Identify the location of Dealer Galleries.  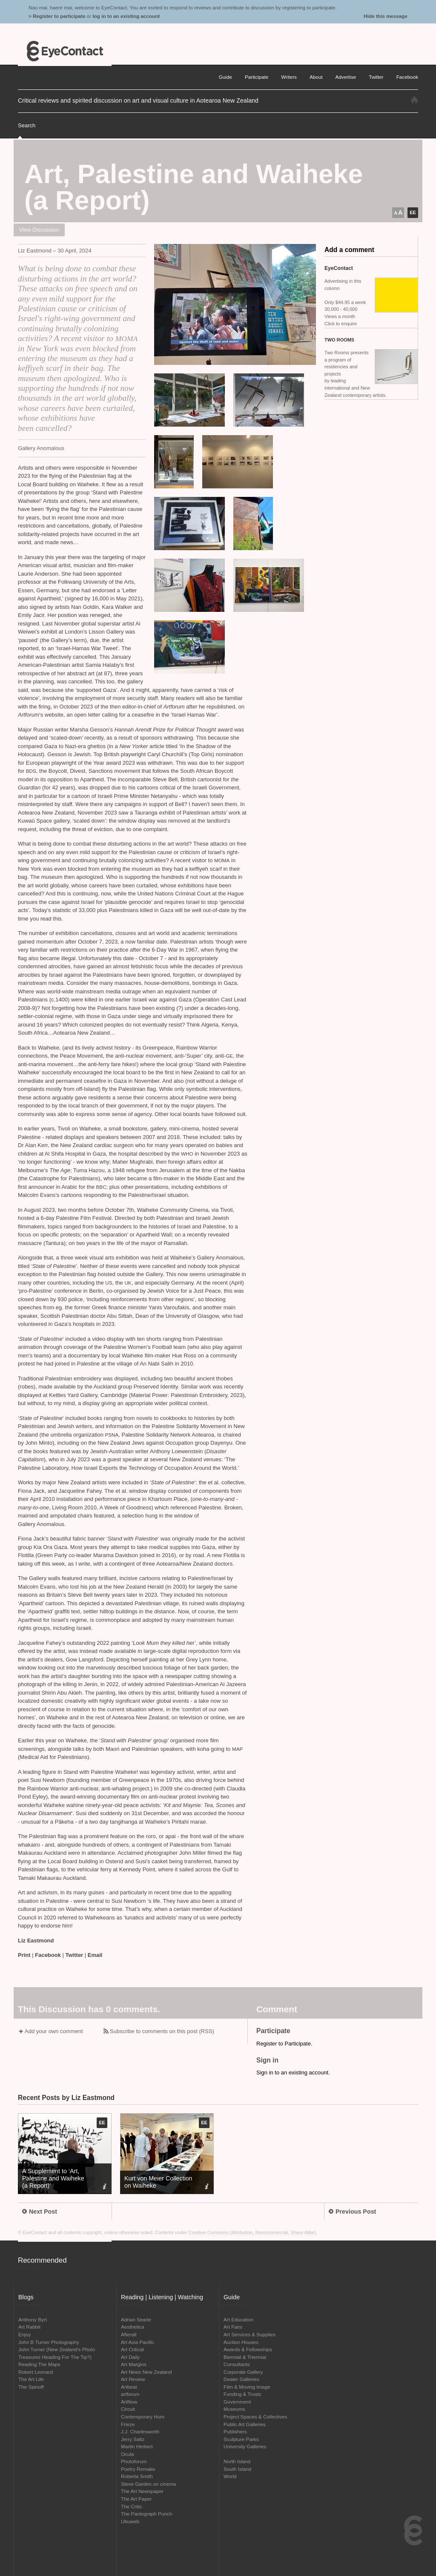
(241, 2379).